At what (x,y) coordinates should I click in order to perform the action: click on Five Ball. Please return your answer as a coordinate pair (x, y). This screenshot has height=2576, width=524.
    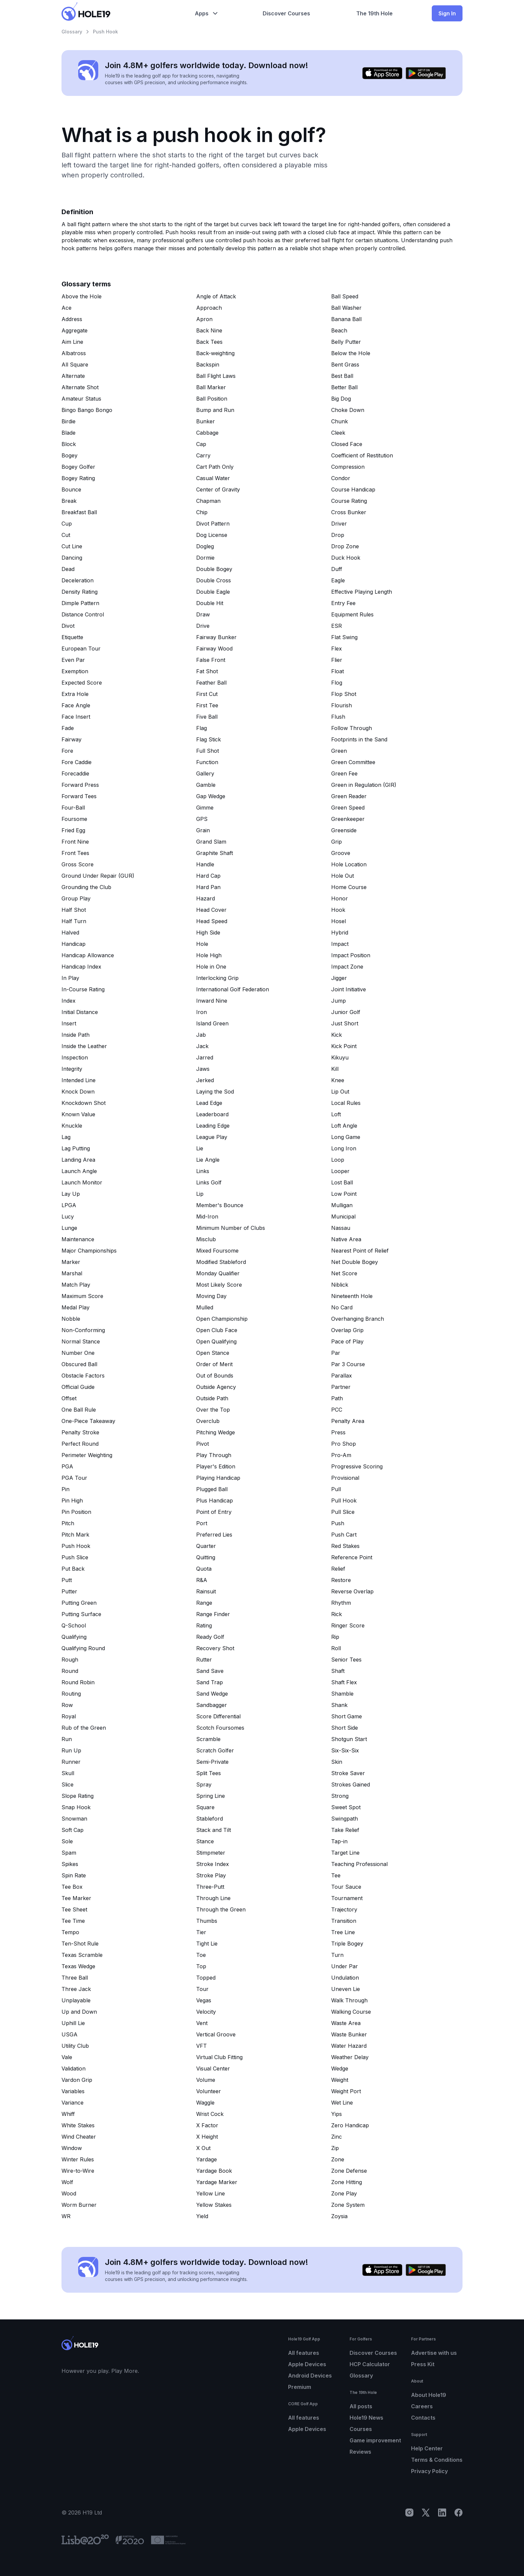
    Looking at the image, I should click on (207, 716).